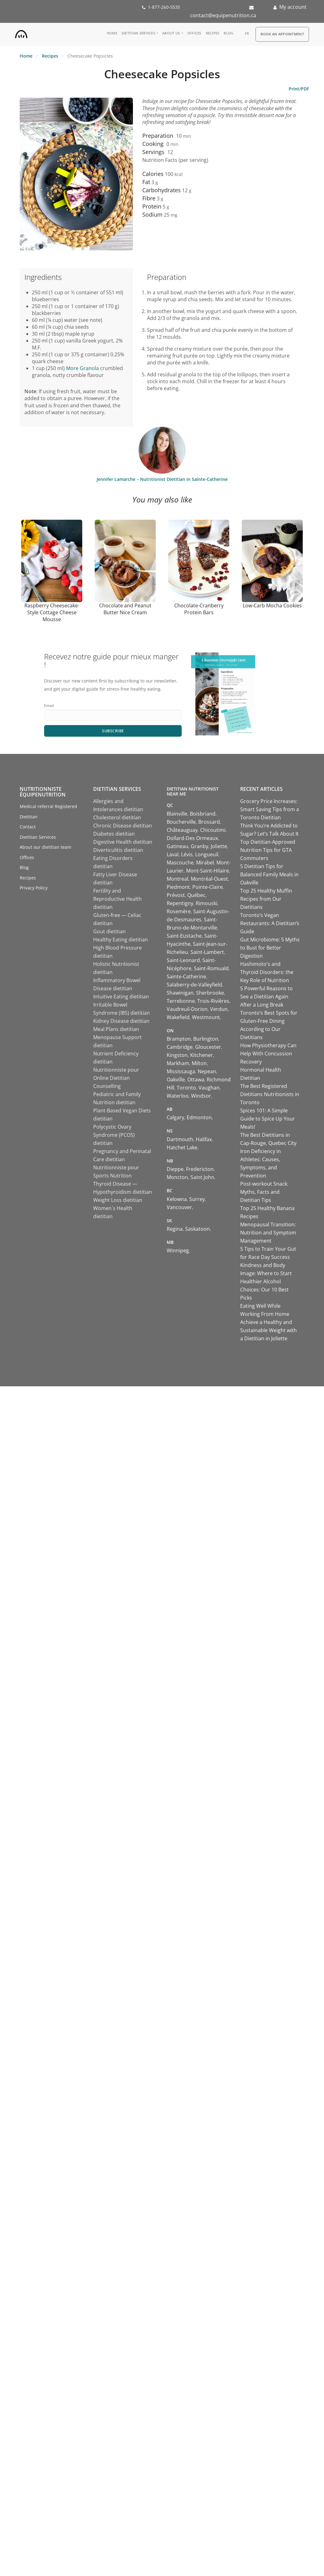  Describe the element at coordinates (180, 1047) in the screenshot. I see `Cambridge` at that location.